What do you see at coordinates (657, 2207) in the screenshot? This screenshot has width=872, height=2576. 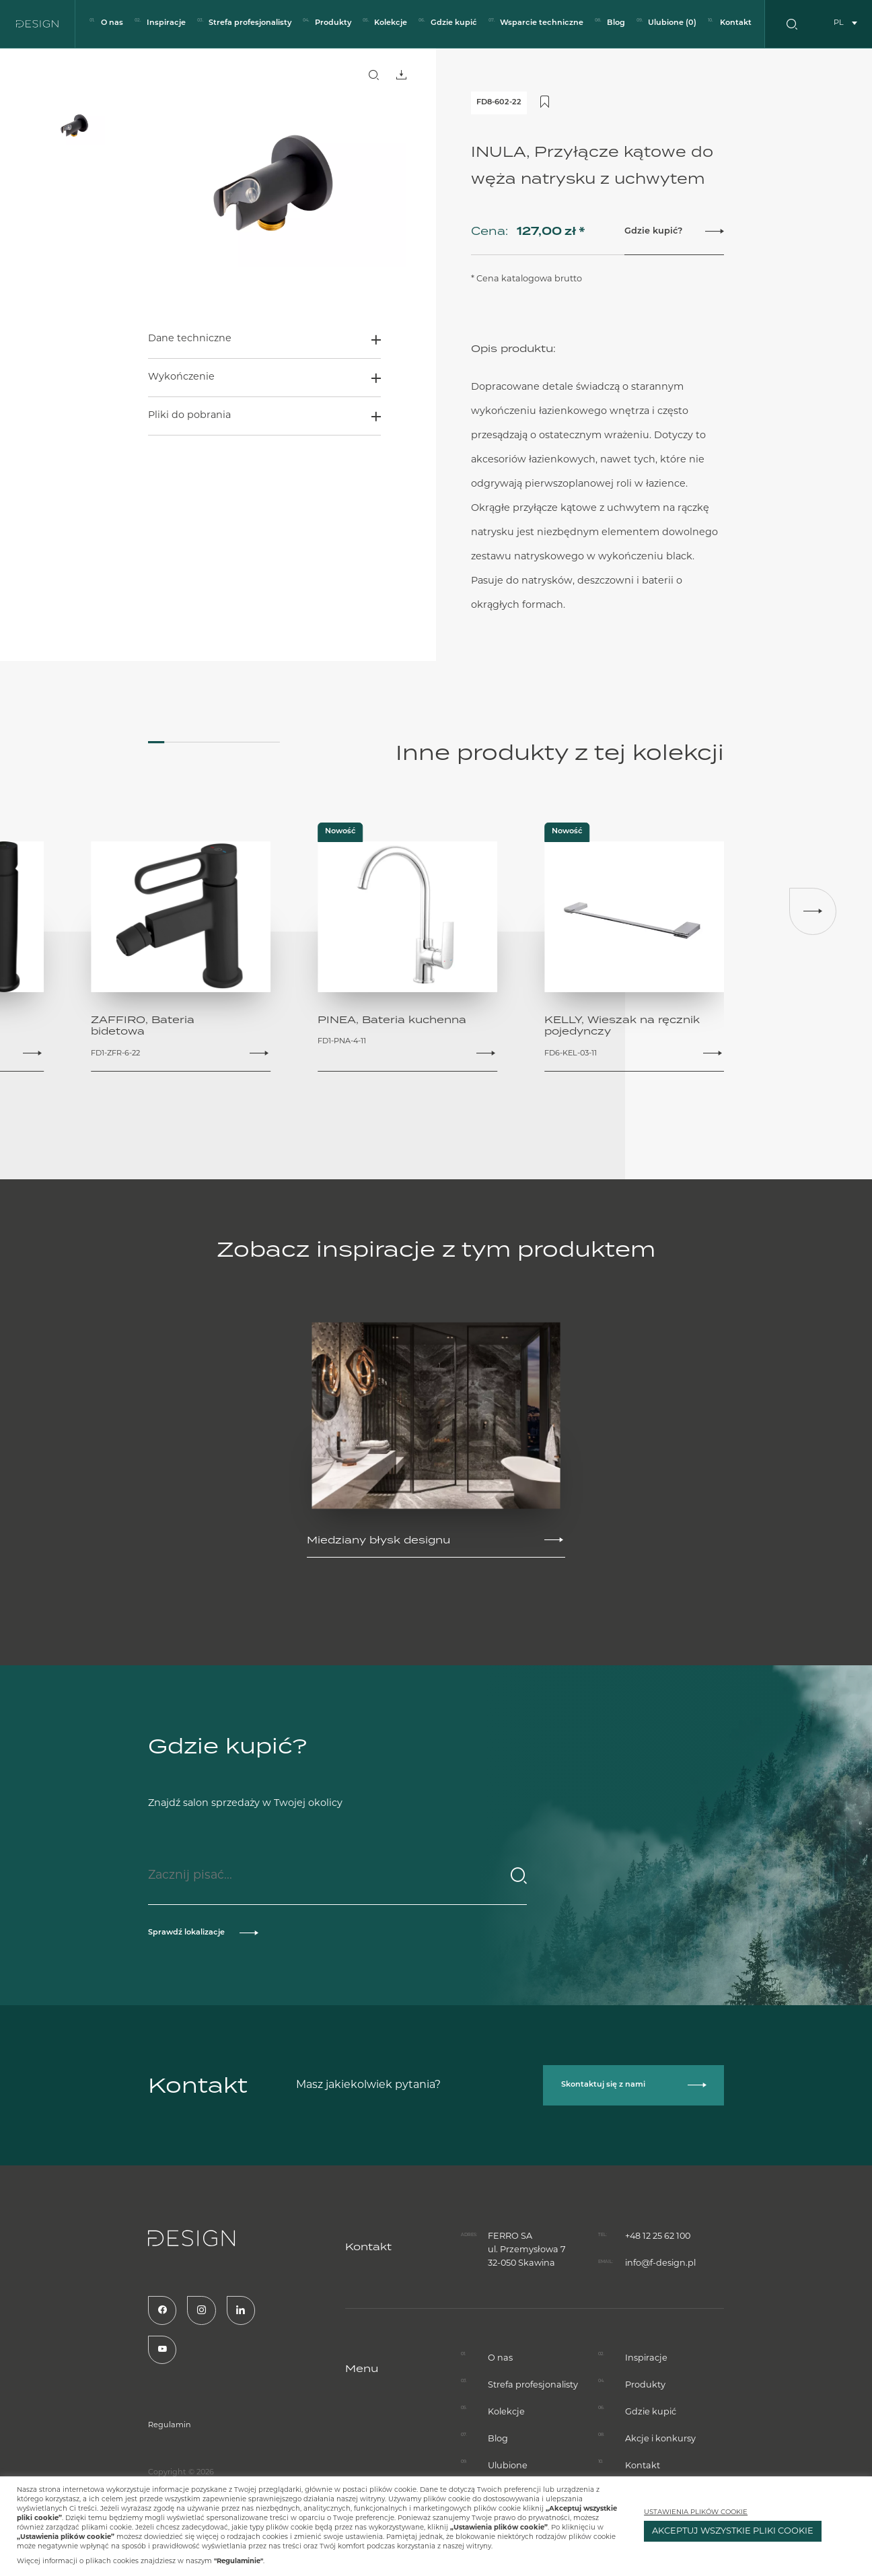 I see `+48 12 25 62 100` at bounding box center [657, 2207].